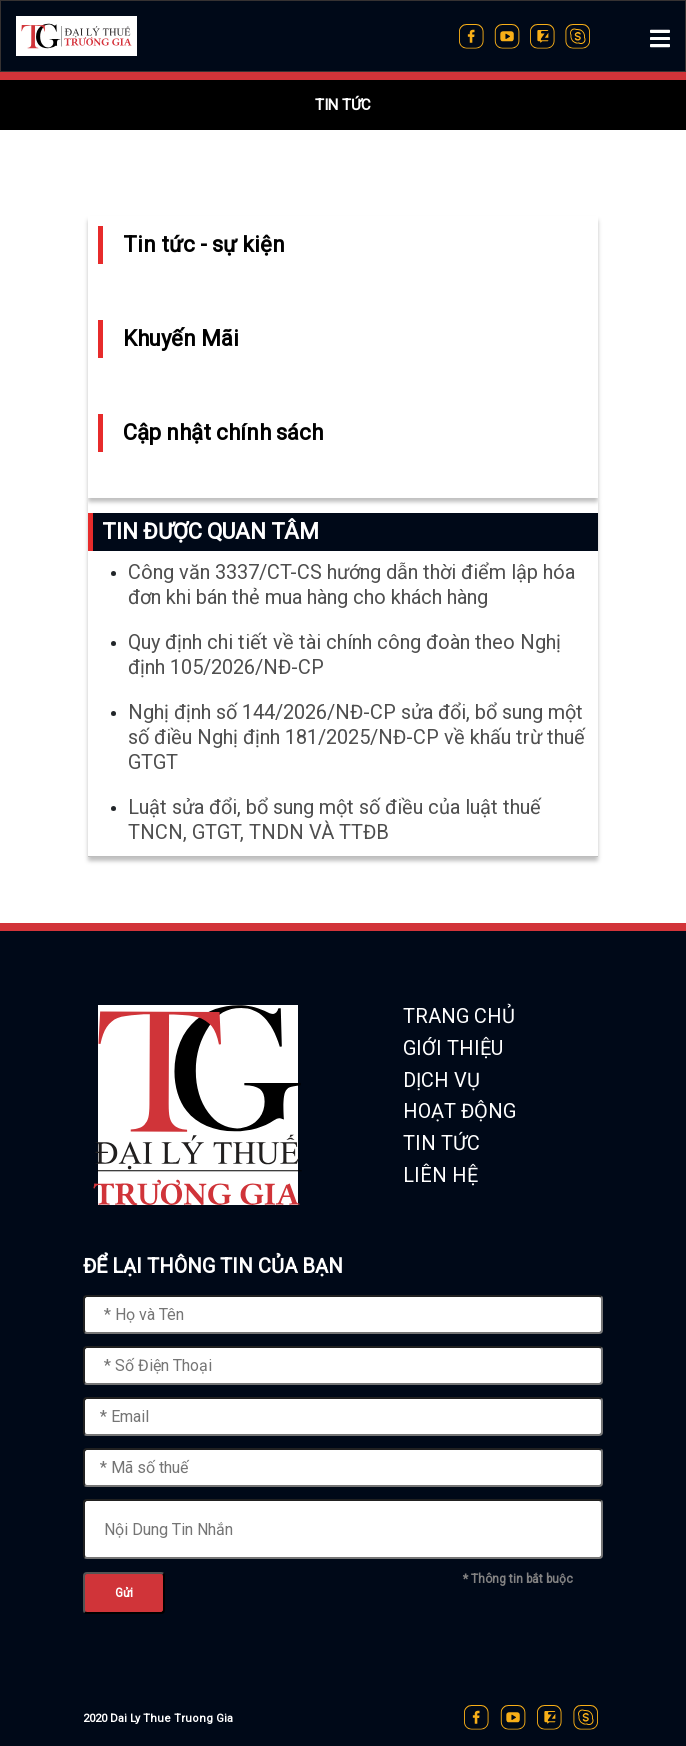 The width and height of the screenshot is (686, 1746). I want to click on TRANG CHỦ, so click(459, 1016).